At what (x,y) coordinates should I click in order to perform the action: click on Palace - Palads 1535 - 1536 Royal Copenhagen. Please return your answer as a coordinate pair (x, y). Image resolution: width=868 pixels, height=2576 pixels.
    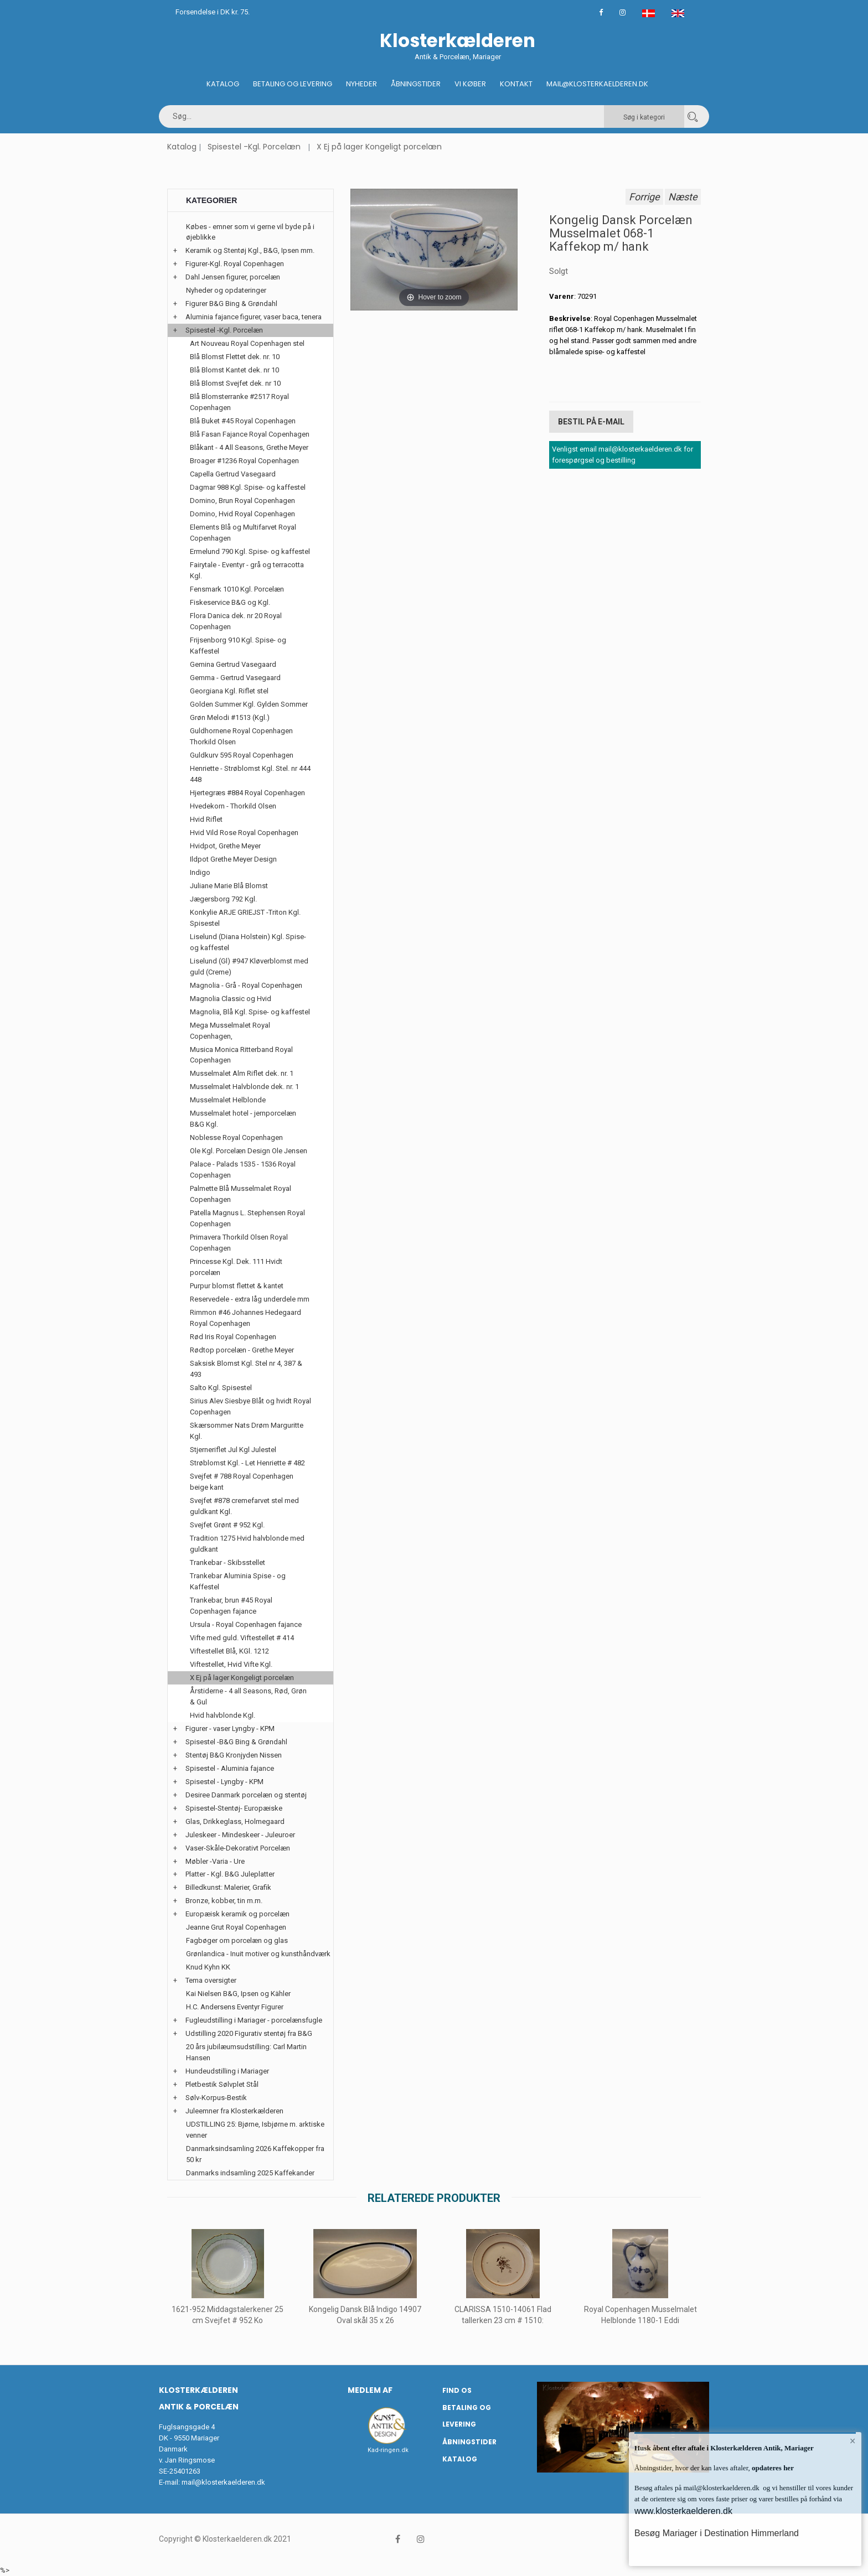
    Looking at the image, I should click on (243, 1169).